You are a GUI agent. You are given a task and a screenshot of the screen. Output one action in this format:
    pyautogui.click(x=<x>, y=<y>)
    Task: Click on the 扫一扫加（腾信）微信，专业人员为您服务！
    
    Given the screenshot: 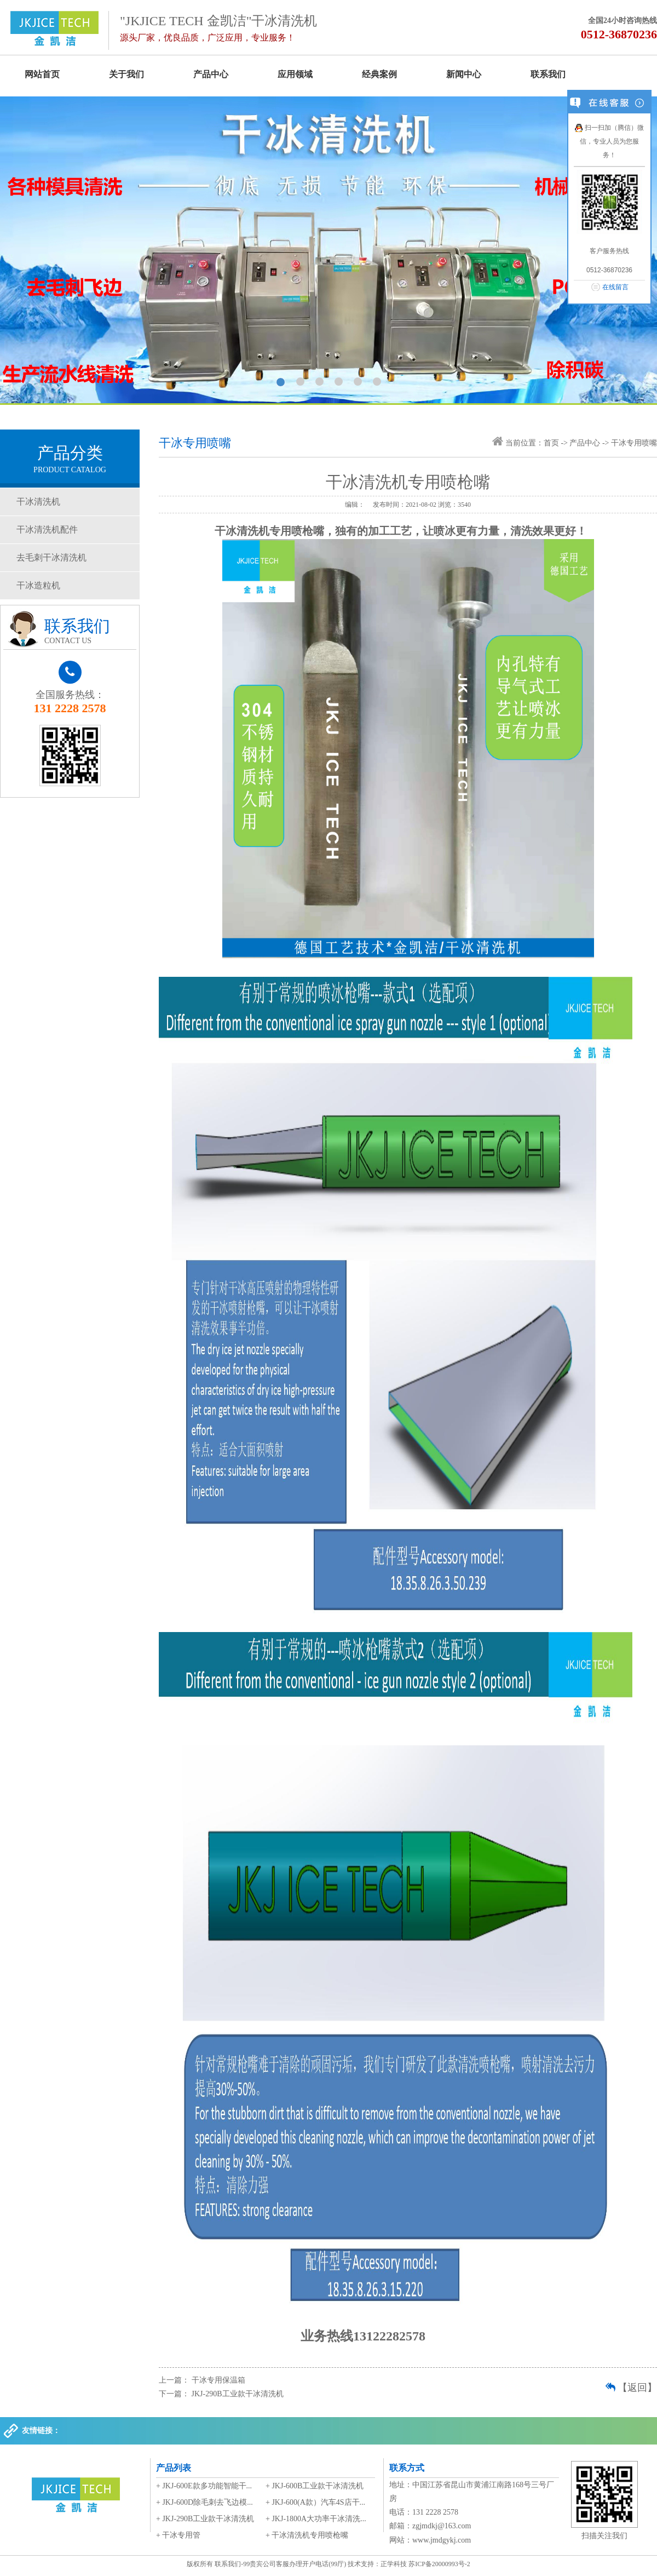 What is the action you would take?
    pyautogui.click(x=609, y=141)
    